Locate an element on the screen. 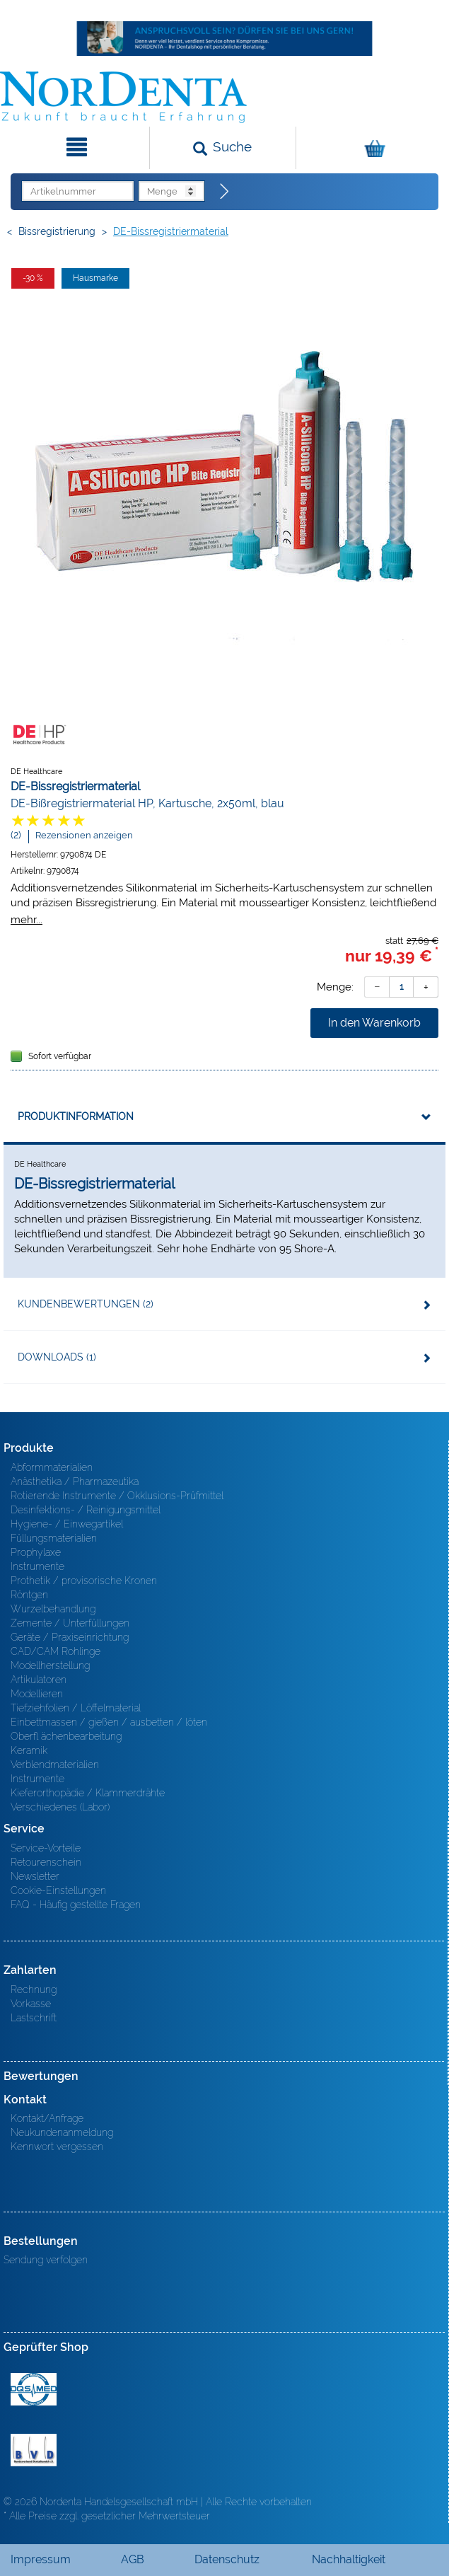  Kennwort vergessen is located at coordinates (57, 2146).